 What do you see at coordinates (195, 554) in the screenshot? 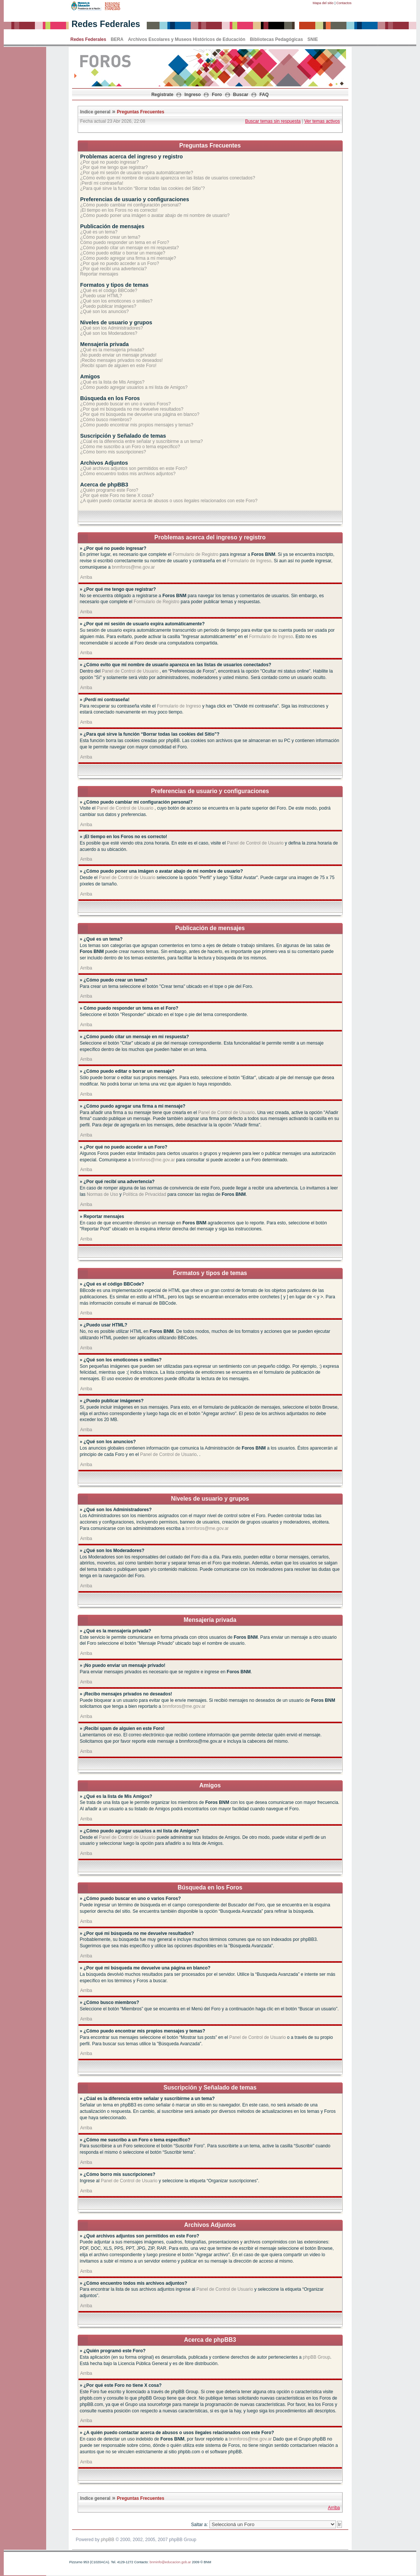
I see `Formulario de Registro` at bounding box center [195, 554].